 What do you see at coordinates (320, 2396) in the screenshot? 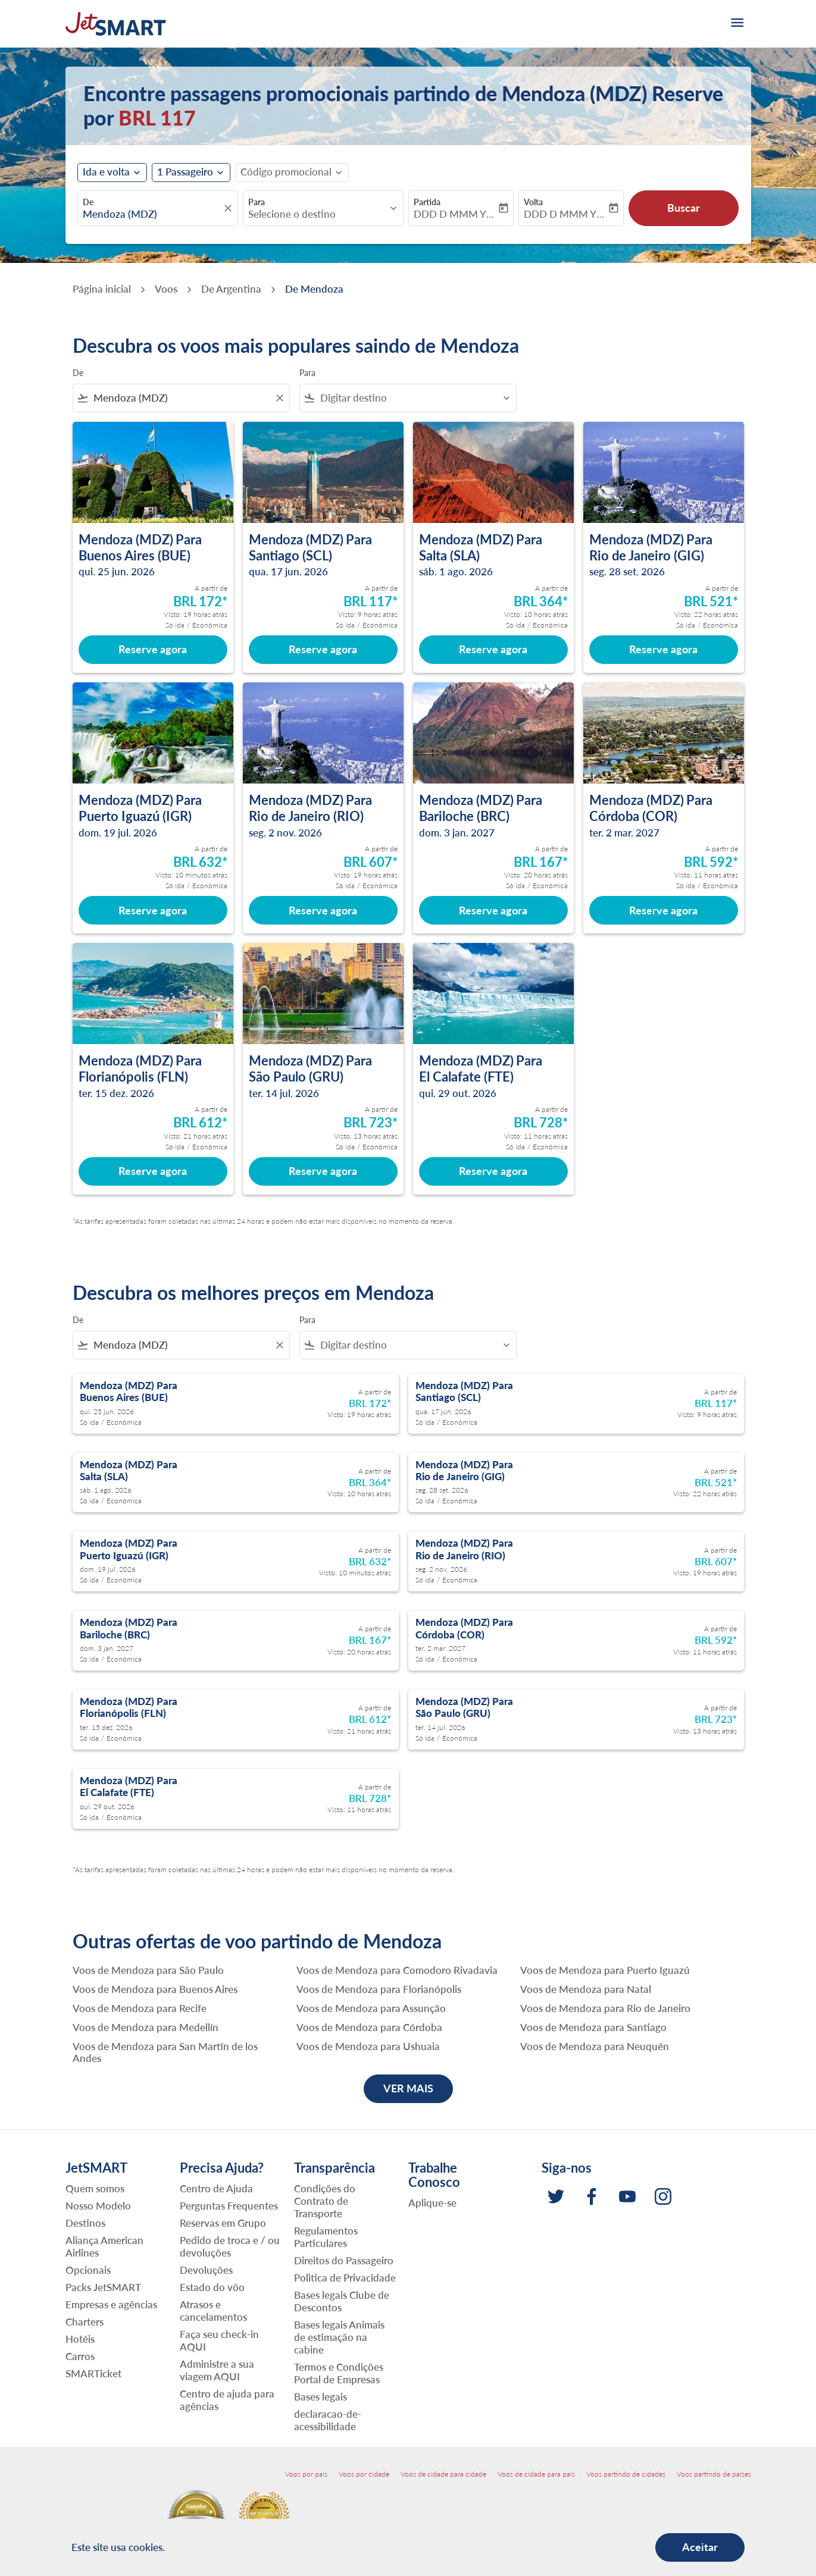
I see `Bases legais` at bounding box center [320, 2396].